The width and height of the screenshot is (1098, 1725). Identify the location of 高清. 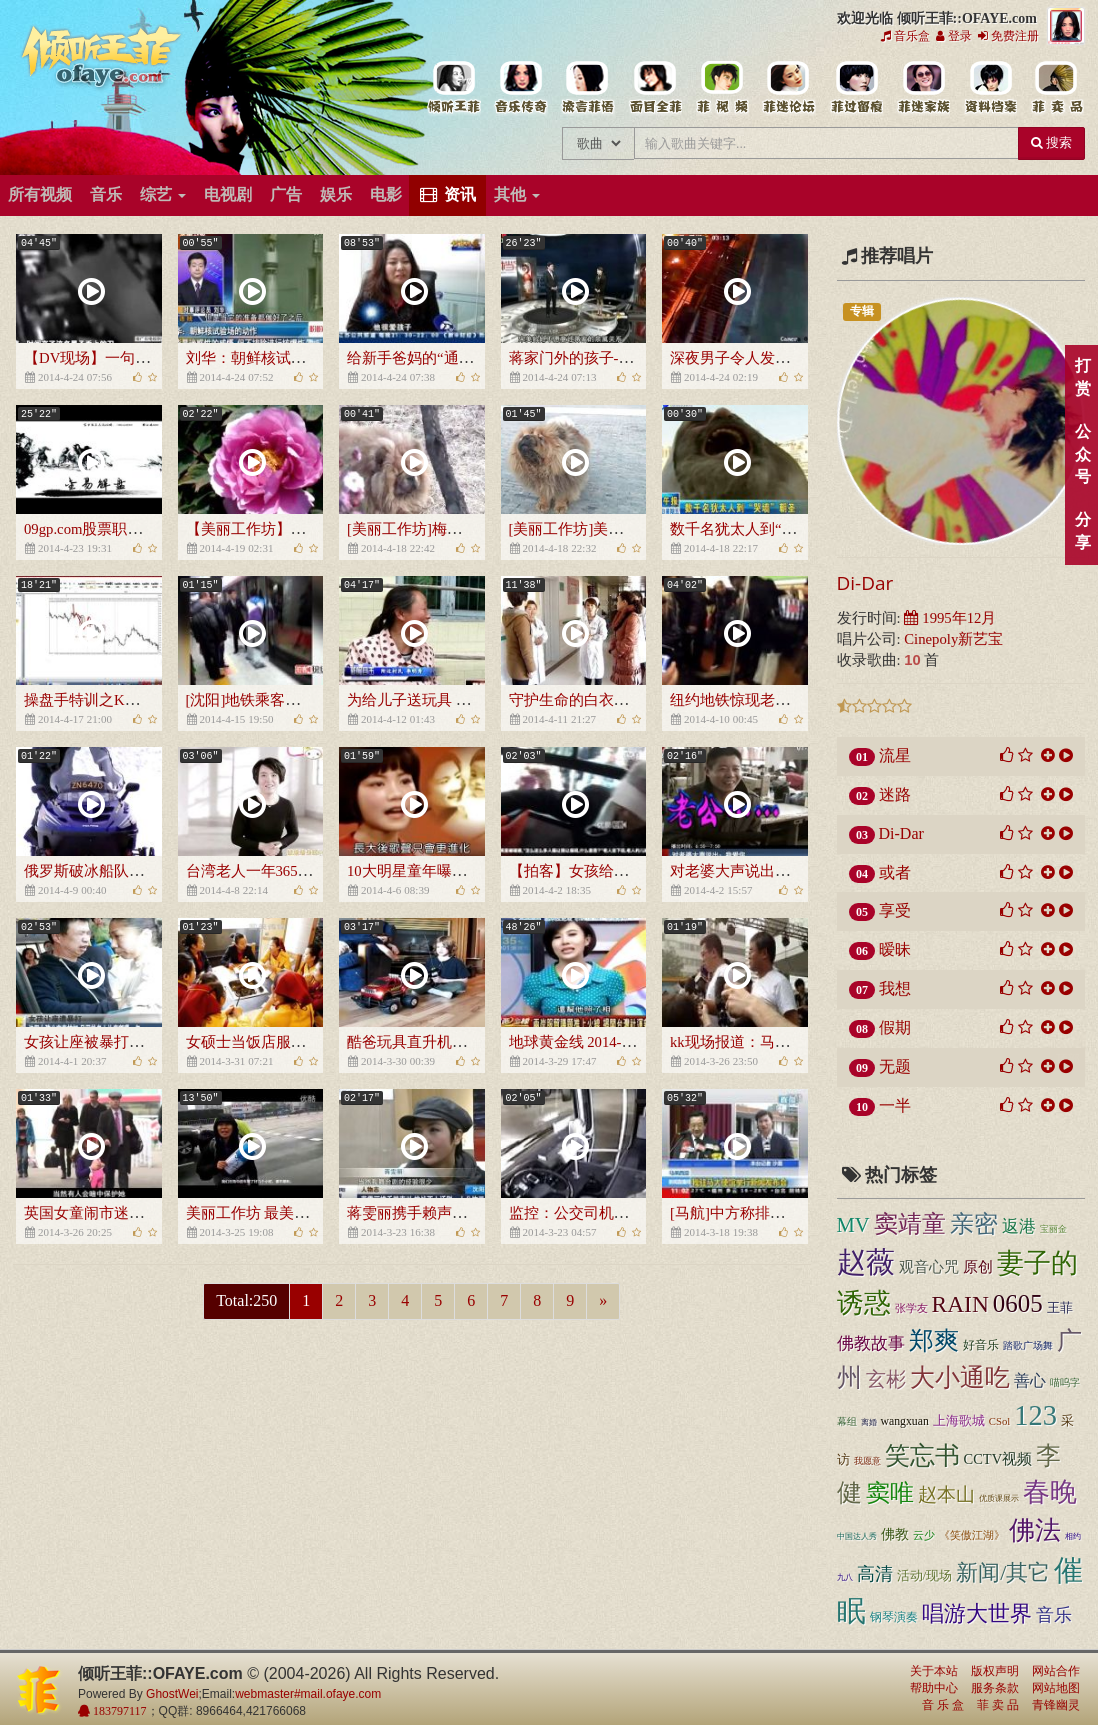
(875, 1574).